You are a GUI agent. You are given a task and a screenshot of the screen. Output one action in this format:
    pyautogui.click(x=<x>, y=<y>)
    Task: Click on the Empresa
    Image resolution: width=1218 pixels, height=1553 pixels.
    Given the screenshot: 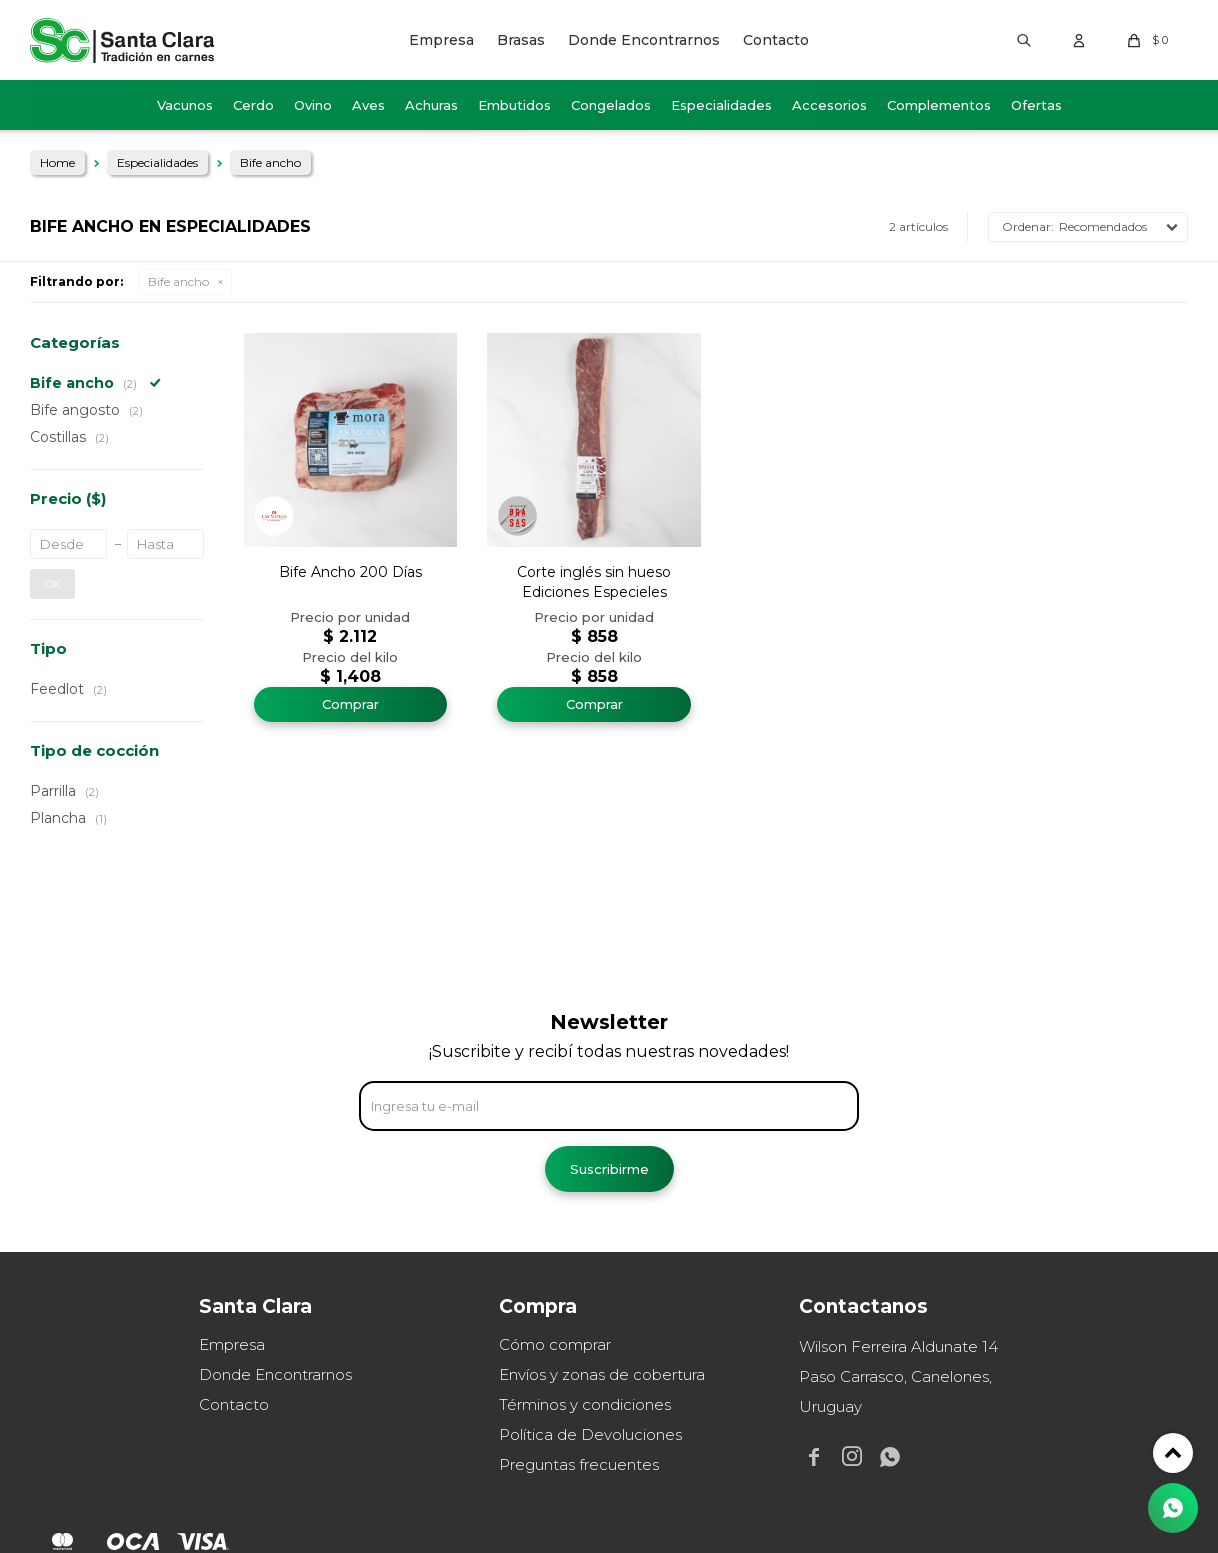 What is the action you would take?
    pyautogui.click(x=441, y=40)
    